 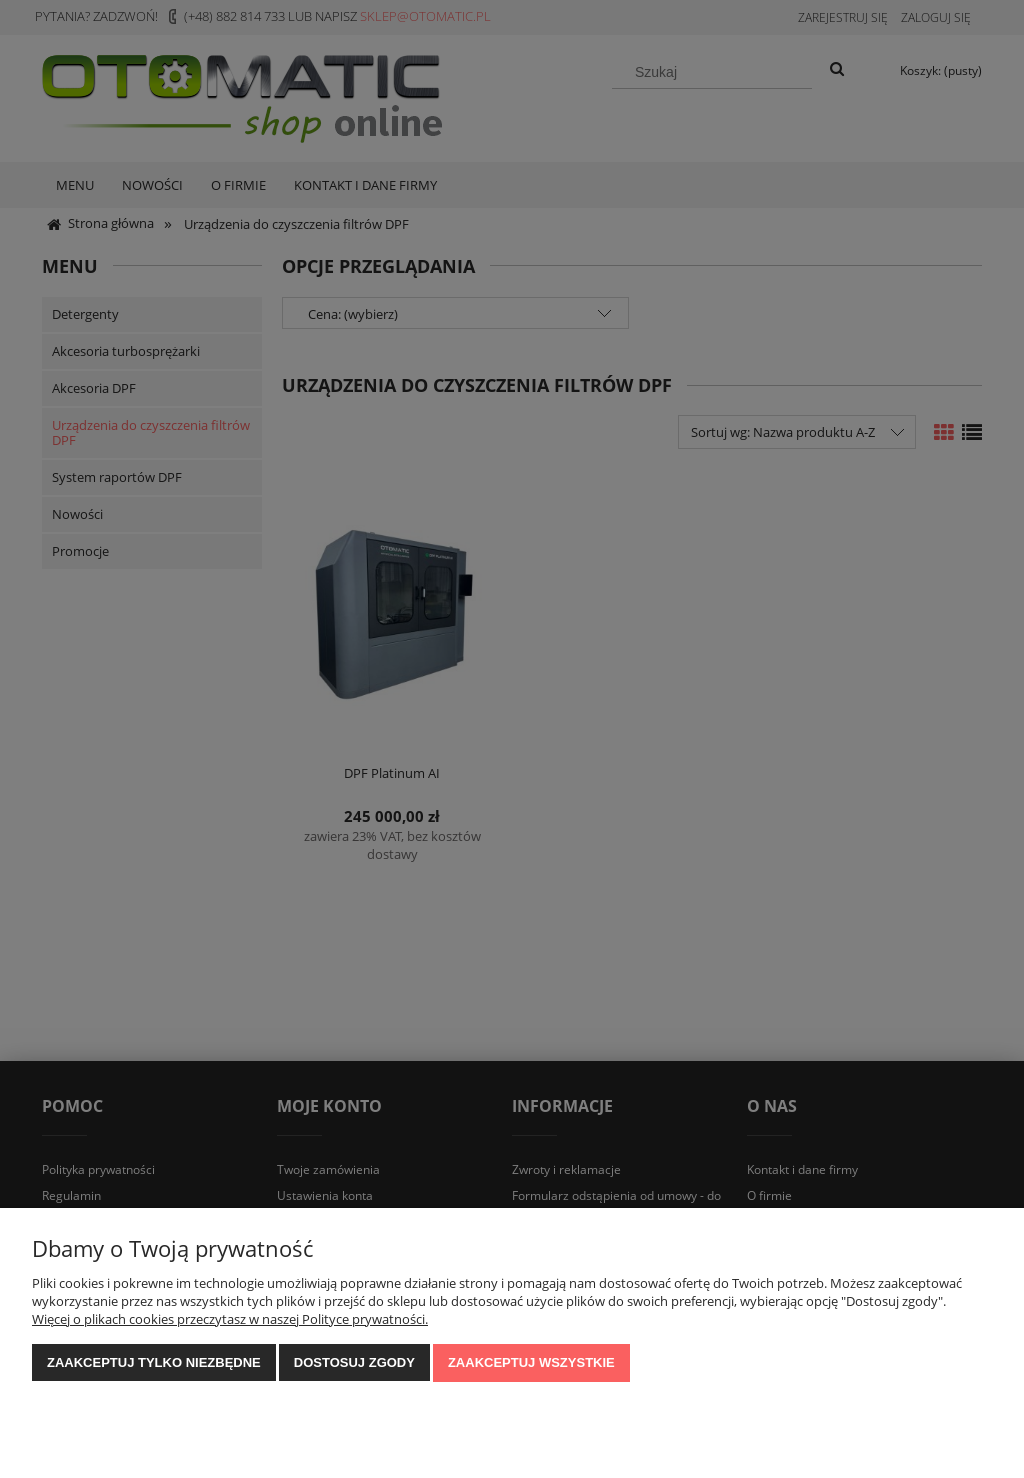 What do you see at coordinates (531, 1362) in the screenshot?
I see `Zaakceptuj wszystkie` at bounding box center [531, 1362].